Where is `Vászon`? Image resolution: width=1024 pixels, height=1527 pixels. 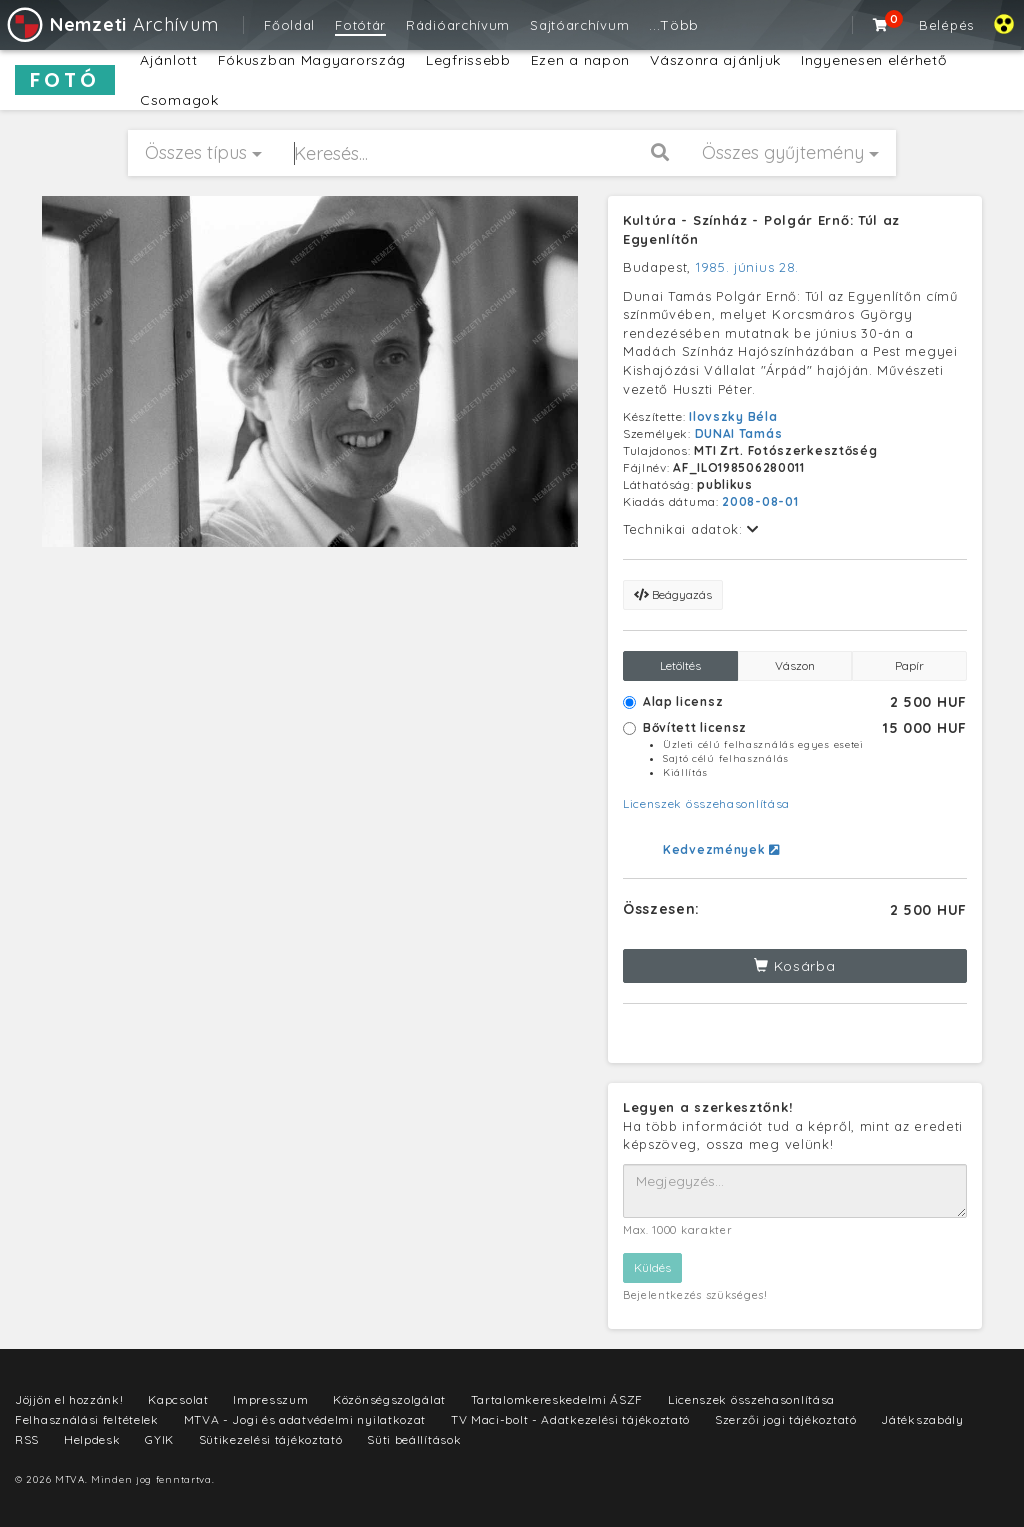 Vászon is located at coordinates (795, 665).